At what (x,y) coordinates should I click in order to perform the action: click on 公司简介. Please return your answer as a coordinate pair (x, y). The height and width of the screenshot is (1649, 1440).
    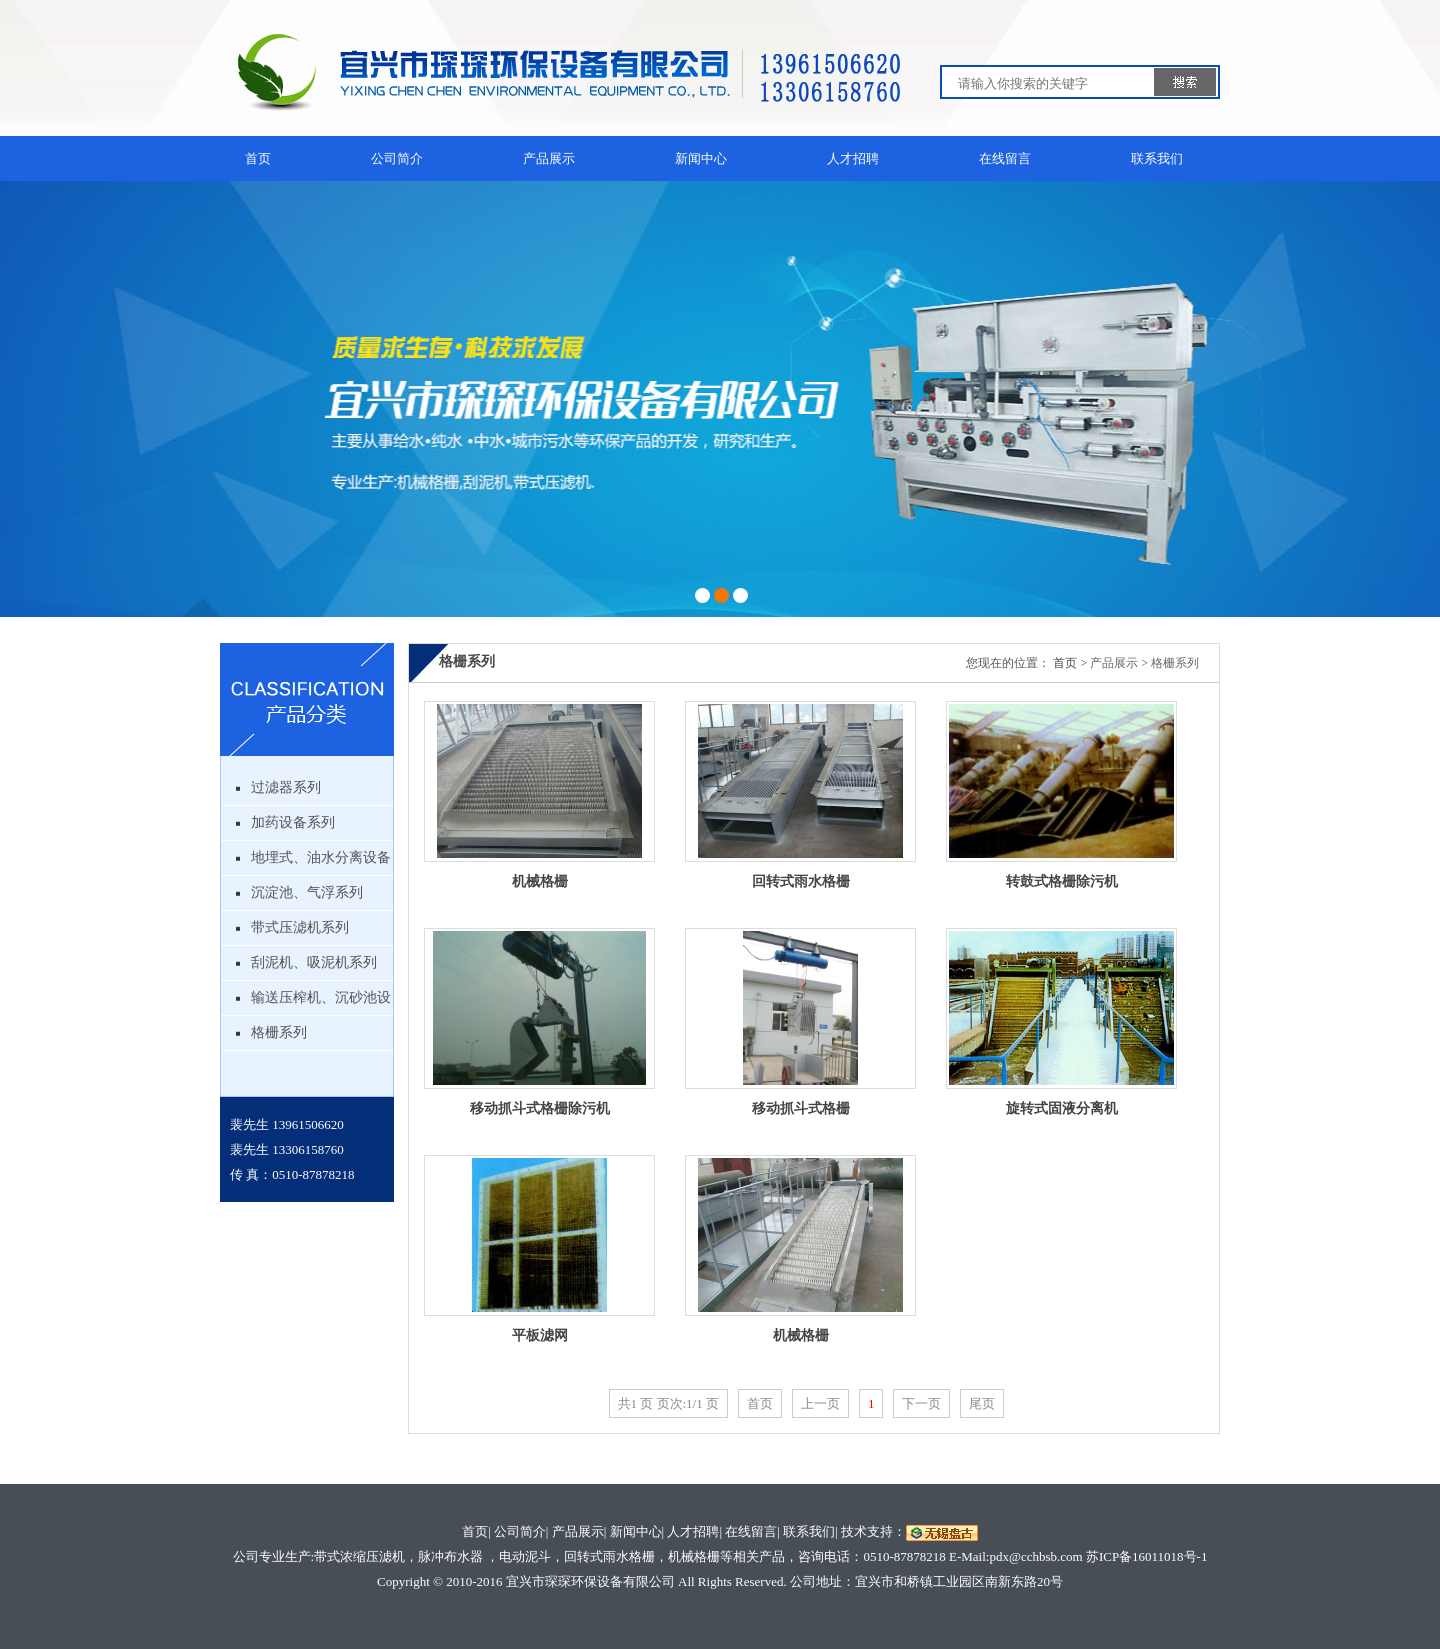
    Looking at the image, I should click on (397, 158).